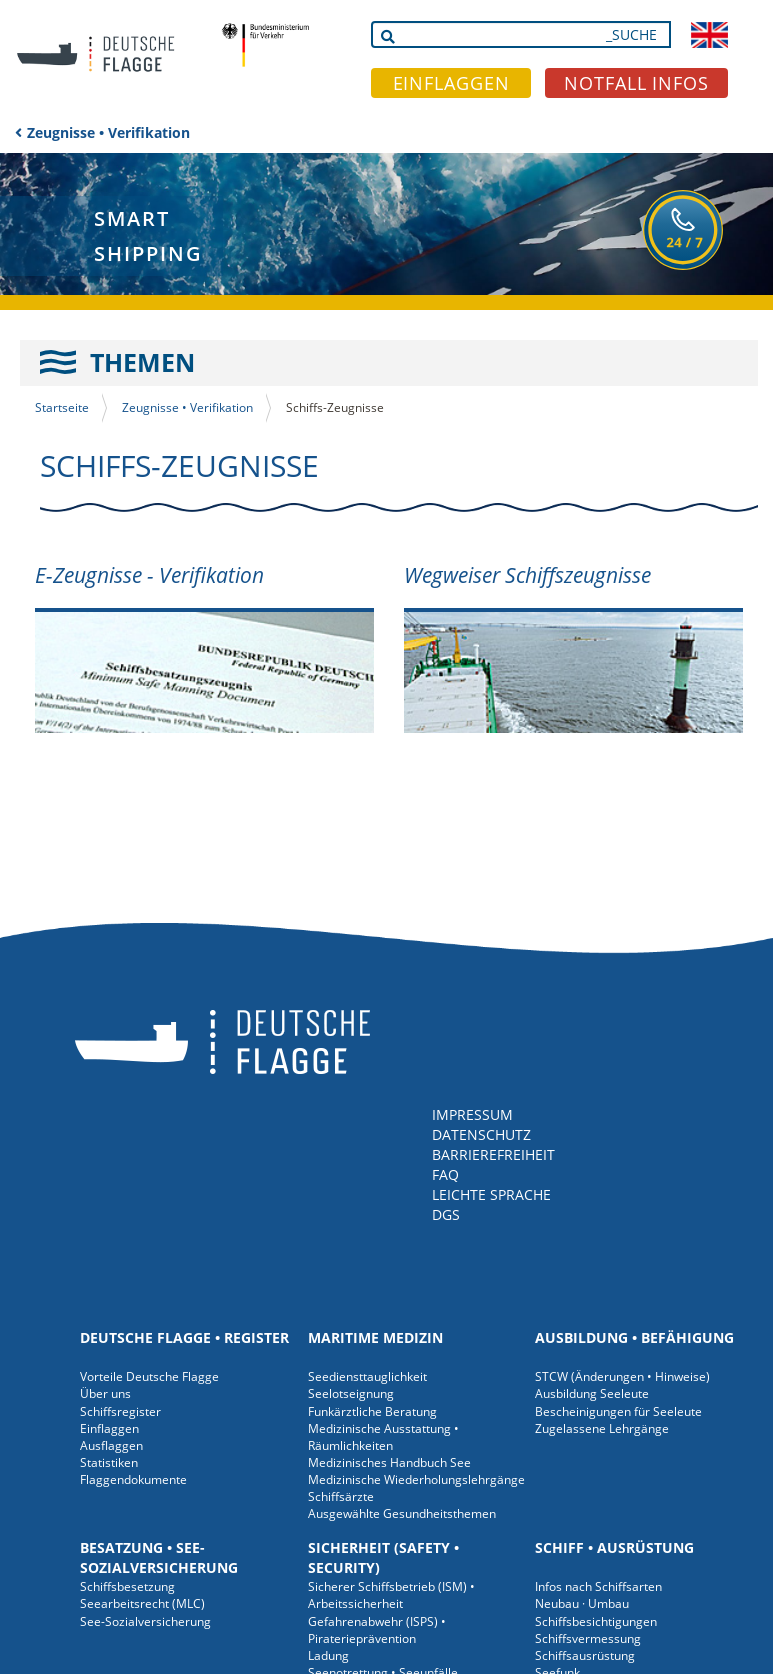 The height and width of the screenshot is (1674, 773). I want to click on Schiff • Ausrüstung, so click(614, 1547).